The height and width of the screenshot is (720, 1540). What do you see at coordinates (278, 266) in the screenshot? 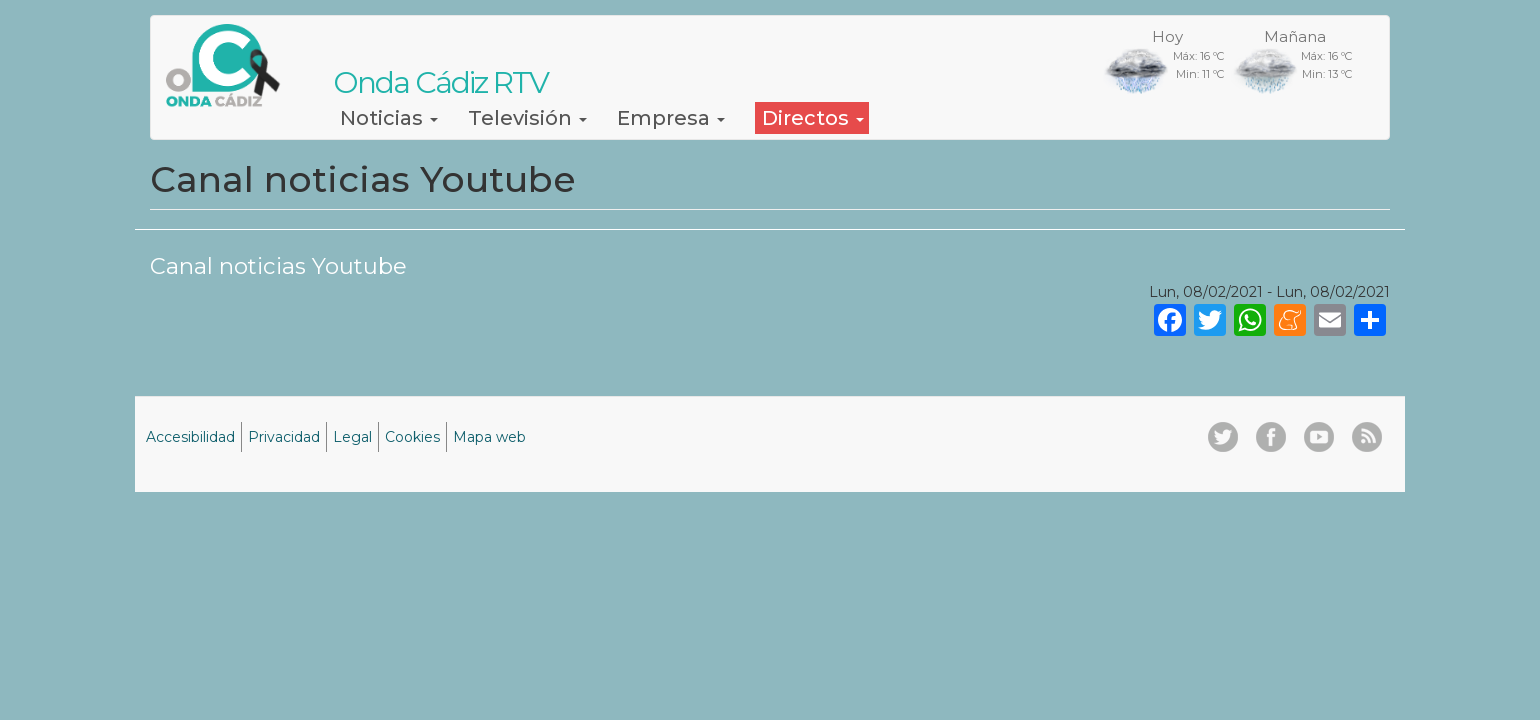
I see `Canal noticias Youtube` at bounding box center [278, 266].